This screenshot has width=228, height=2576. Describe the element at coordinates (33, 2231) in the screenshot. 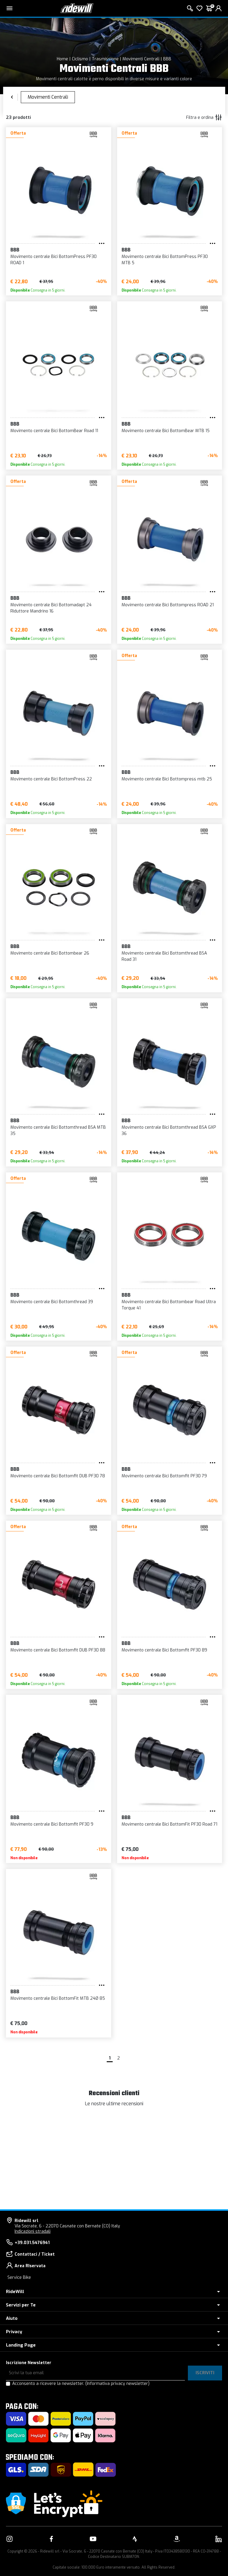

I see `Indicazioni stradali` at that location.